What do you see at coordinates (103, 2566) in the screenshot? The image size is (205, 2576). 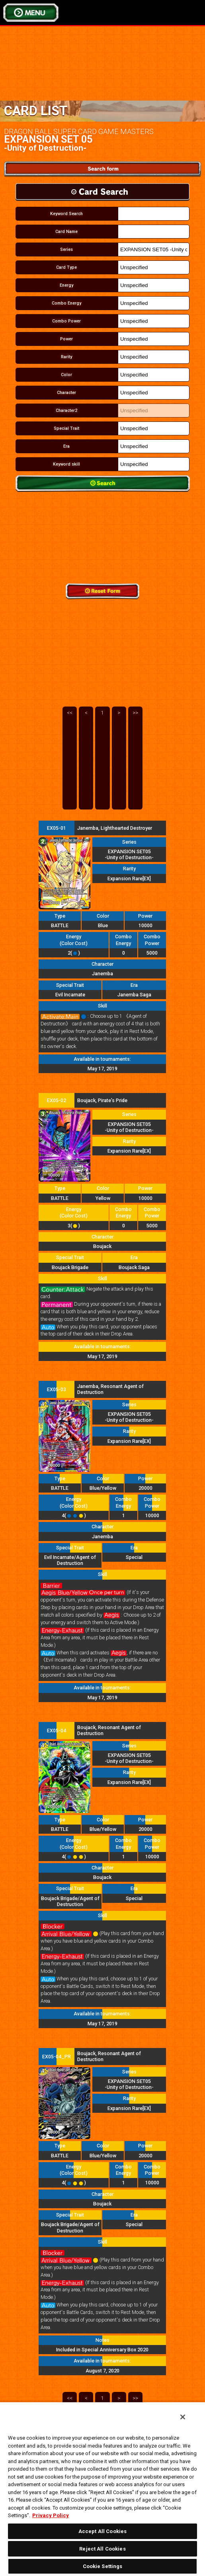 I see `Cookie Settings [Cookie Settings, Opens the preference center dialog]` at bounding box center [103, 2566].